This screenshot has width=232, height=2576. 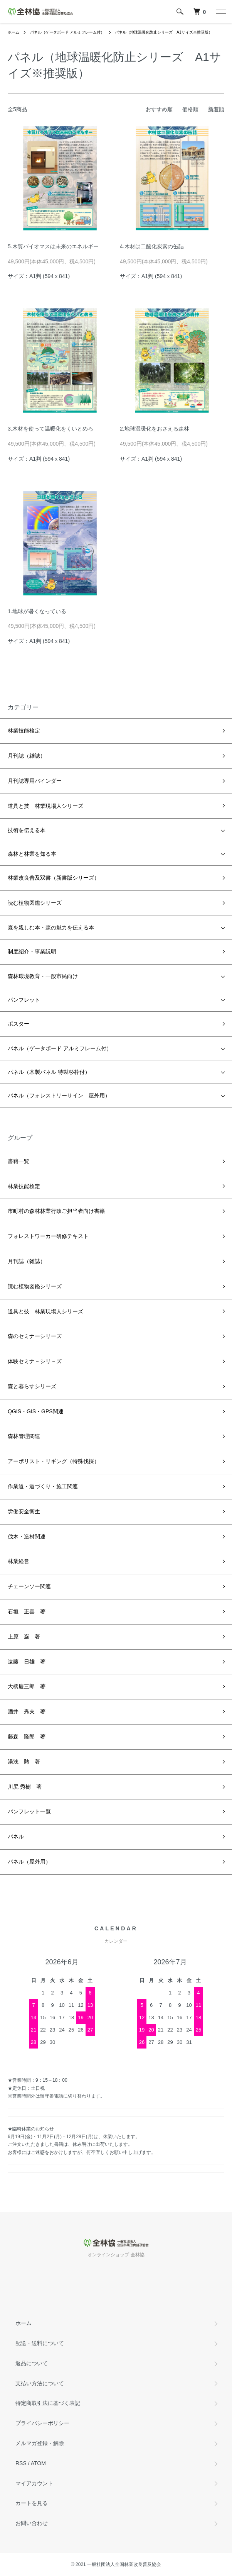 I want to click on 3.木材を使って温暖化をくいとめろ, so click(x=50, y=429).